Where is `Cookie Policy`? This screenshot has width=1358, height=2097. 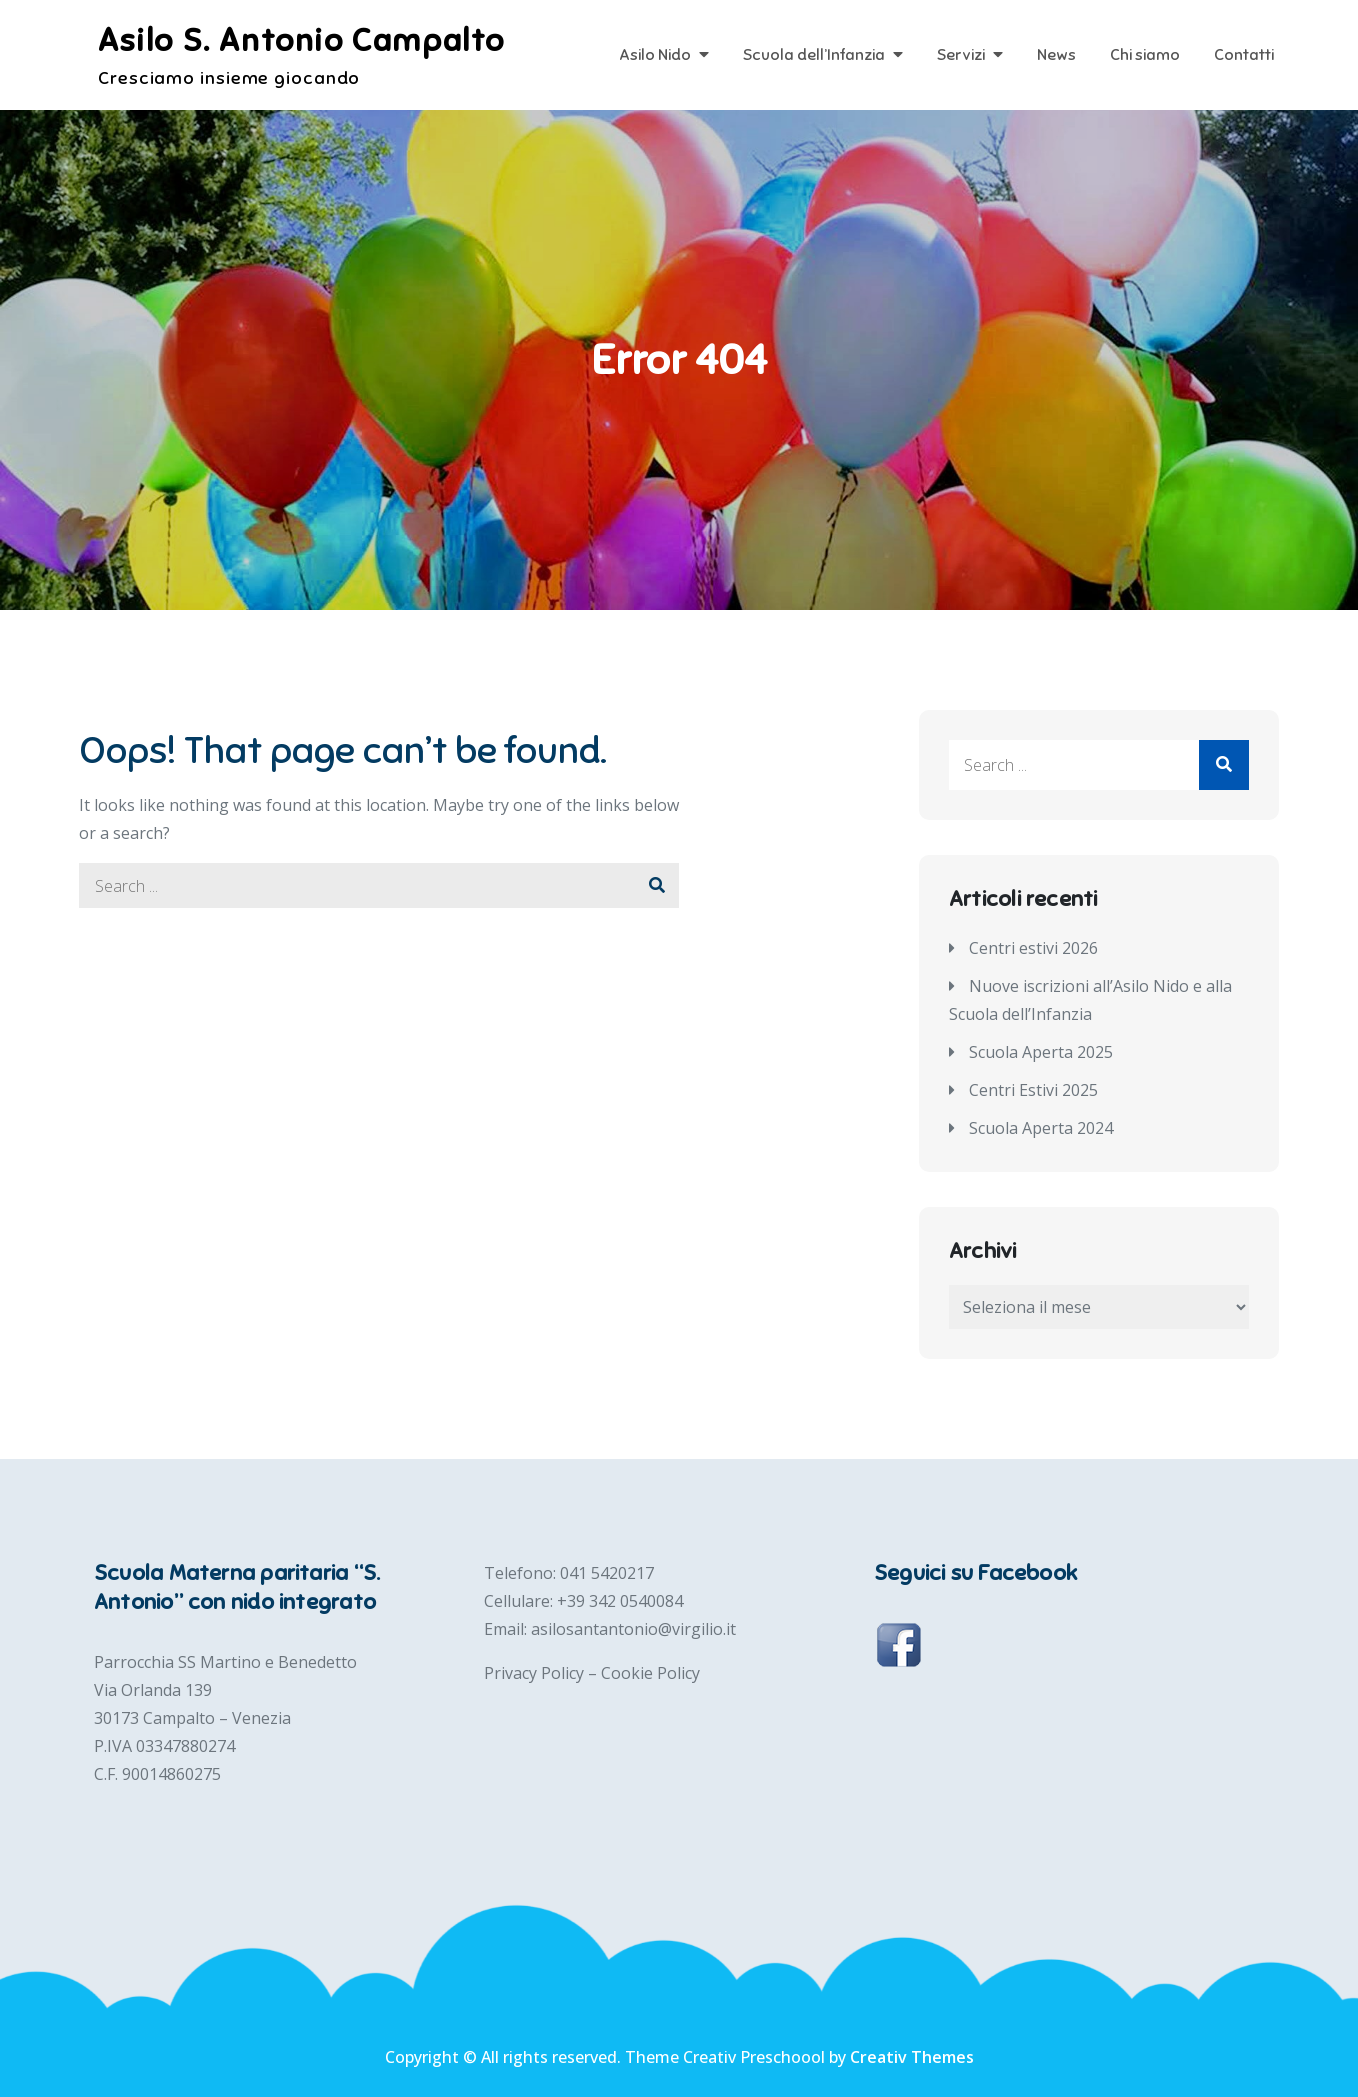 Cookie Policy is located at coordinates (650, 1673).